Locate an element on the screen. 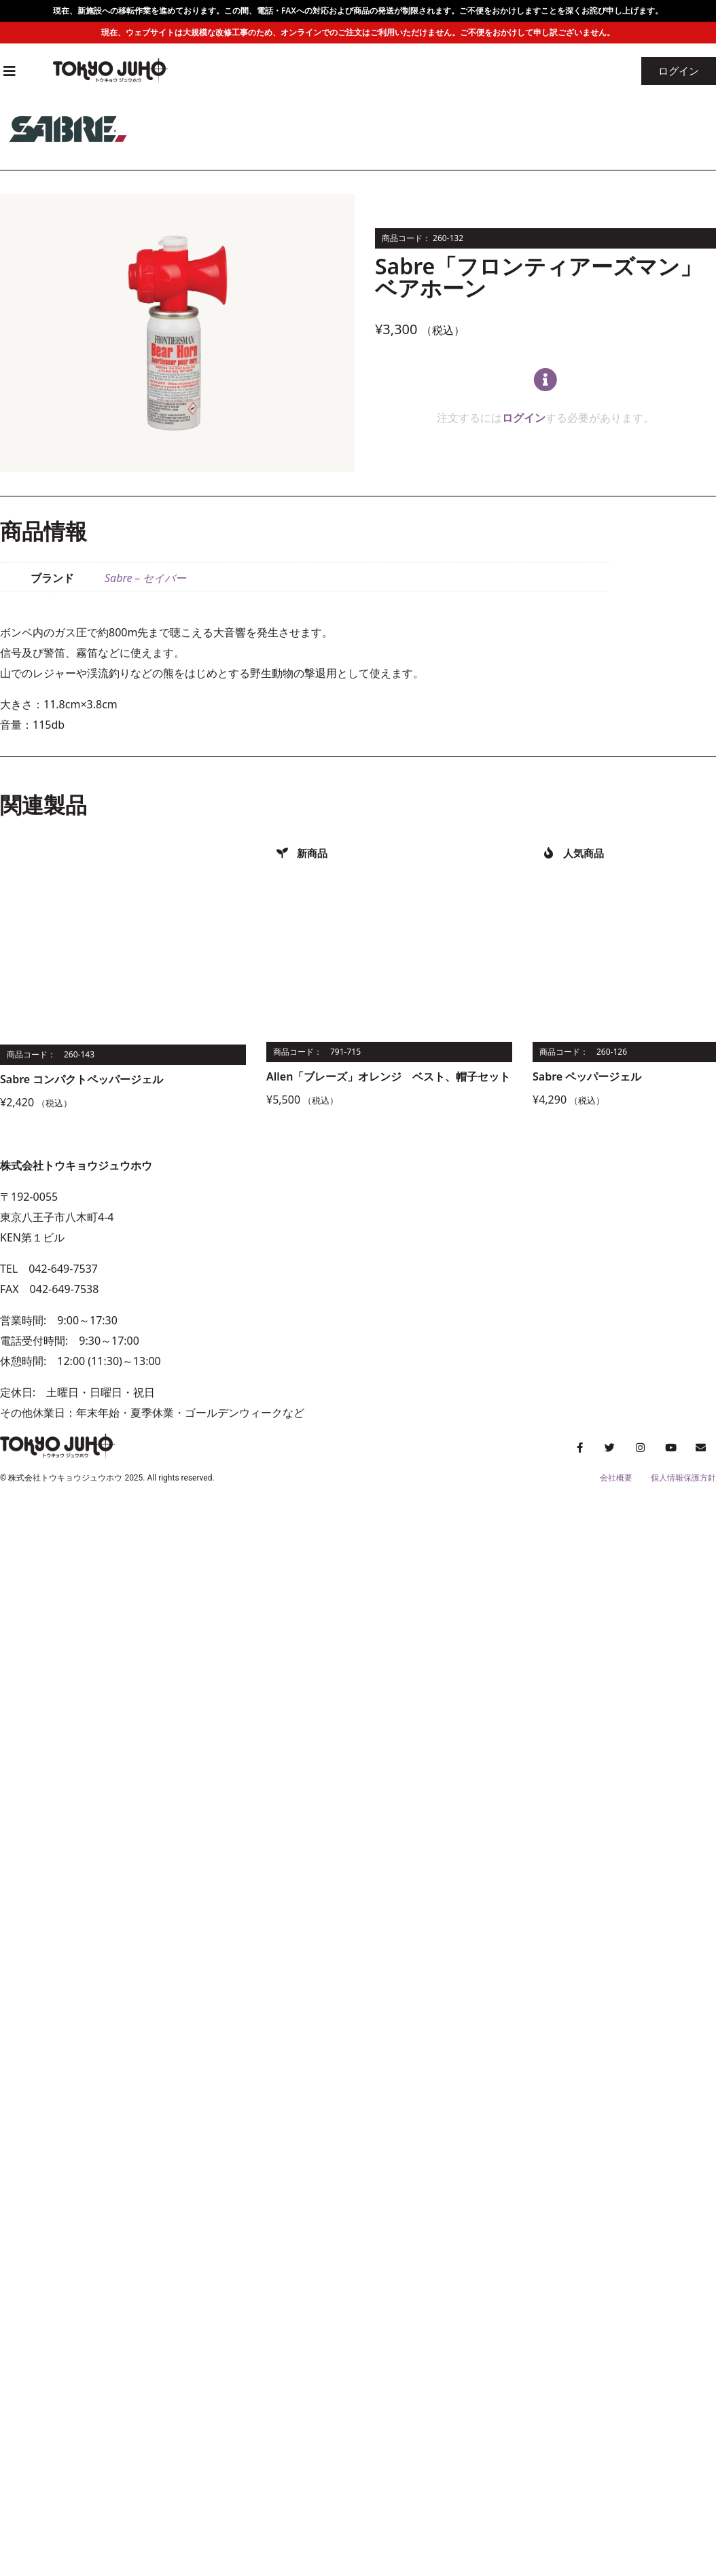  会社概要 is located at coordinates (616, 1478).